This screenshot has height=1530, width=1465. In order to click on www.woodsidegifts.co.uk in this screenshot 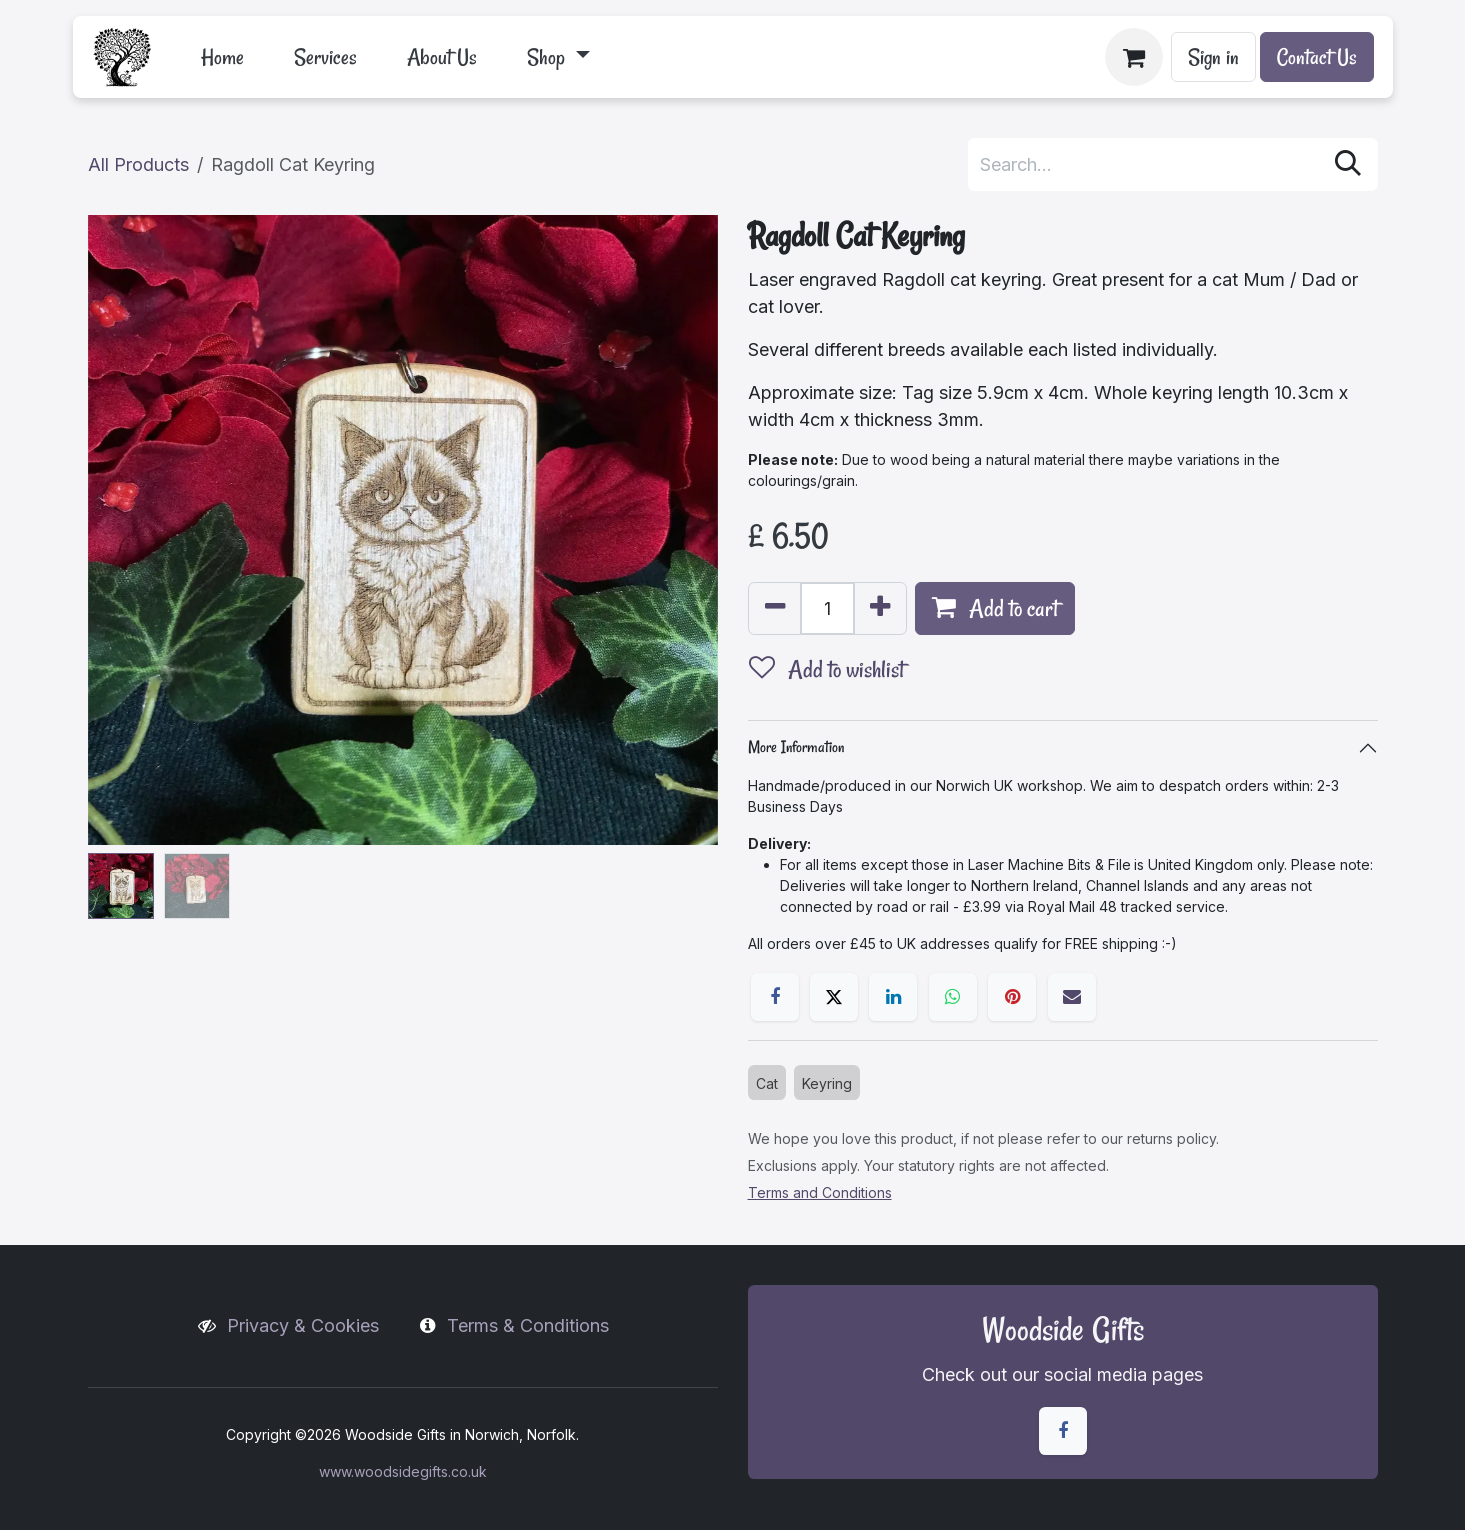, I will do `click(403, 1471)`.